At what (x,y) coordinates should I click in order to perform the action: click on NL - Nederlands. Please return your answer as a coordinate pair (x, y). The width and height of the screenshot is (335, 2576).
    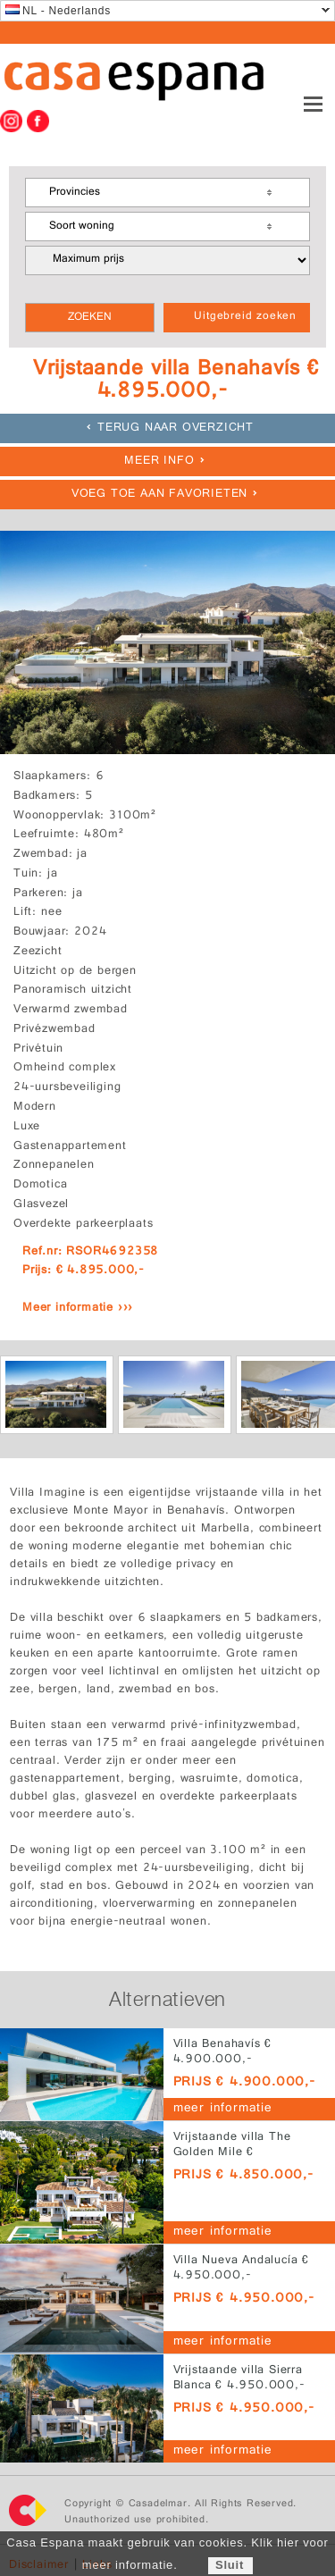
    Looking at the image, I should click on (58, 10).